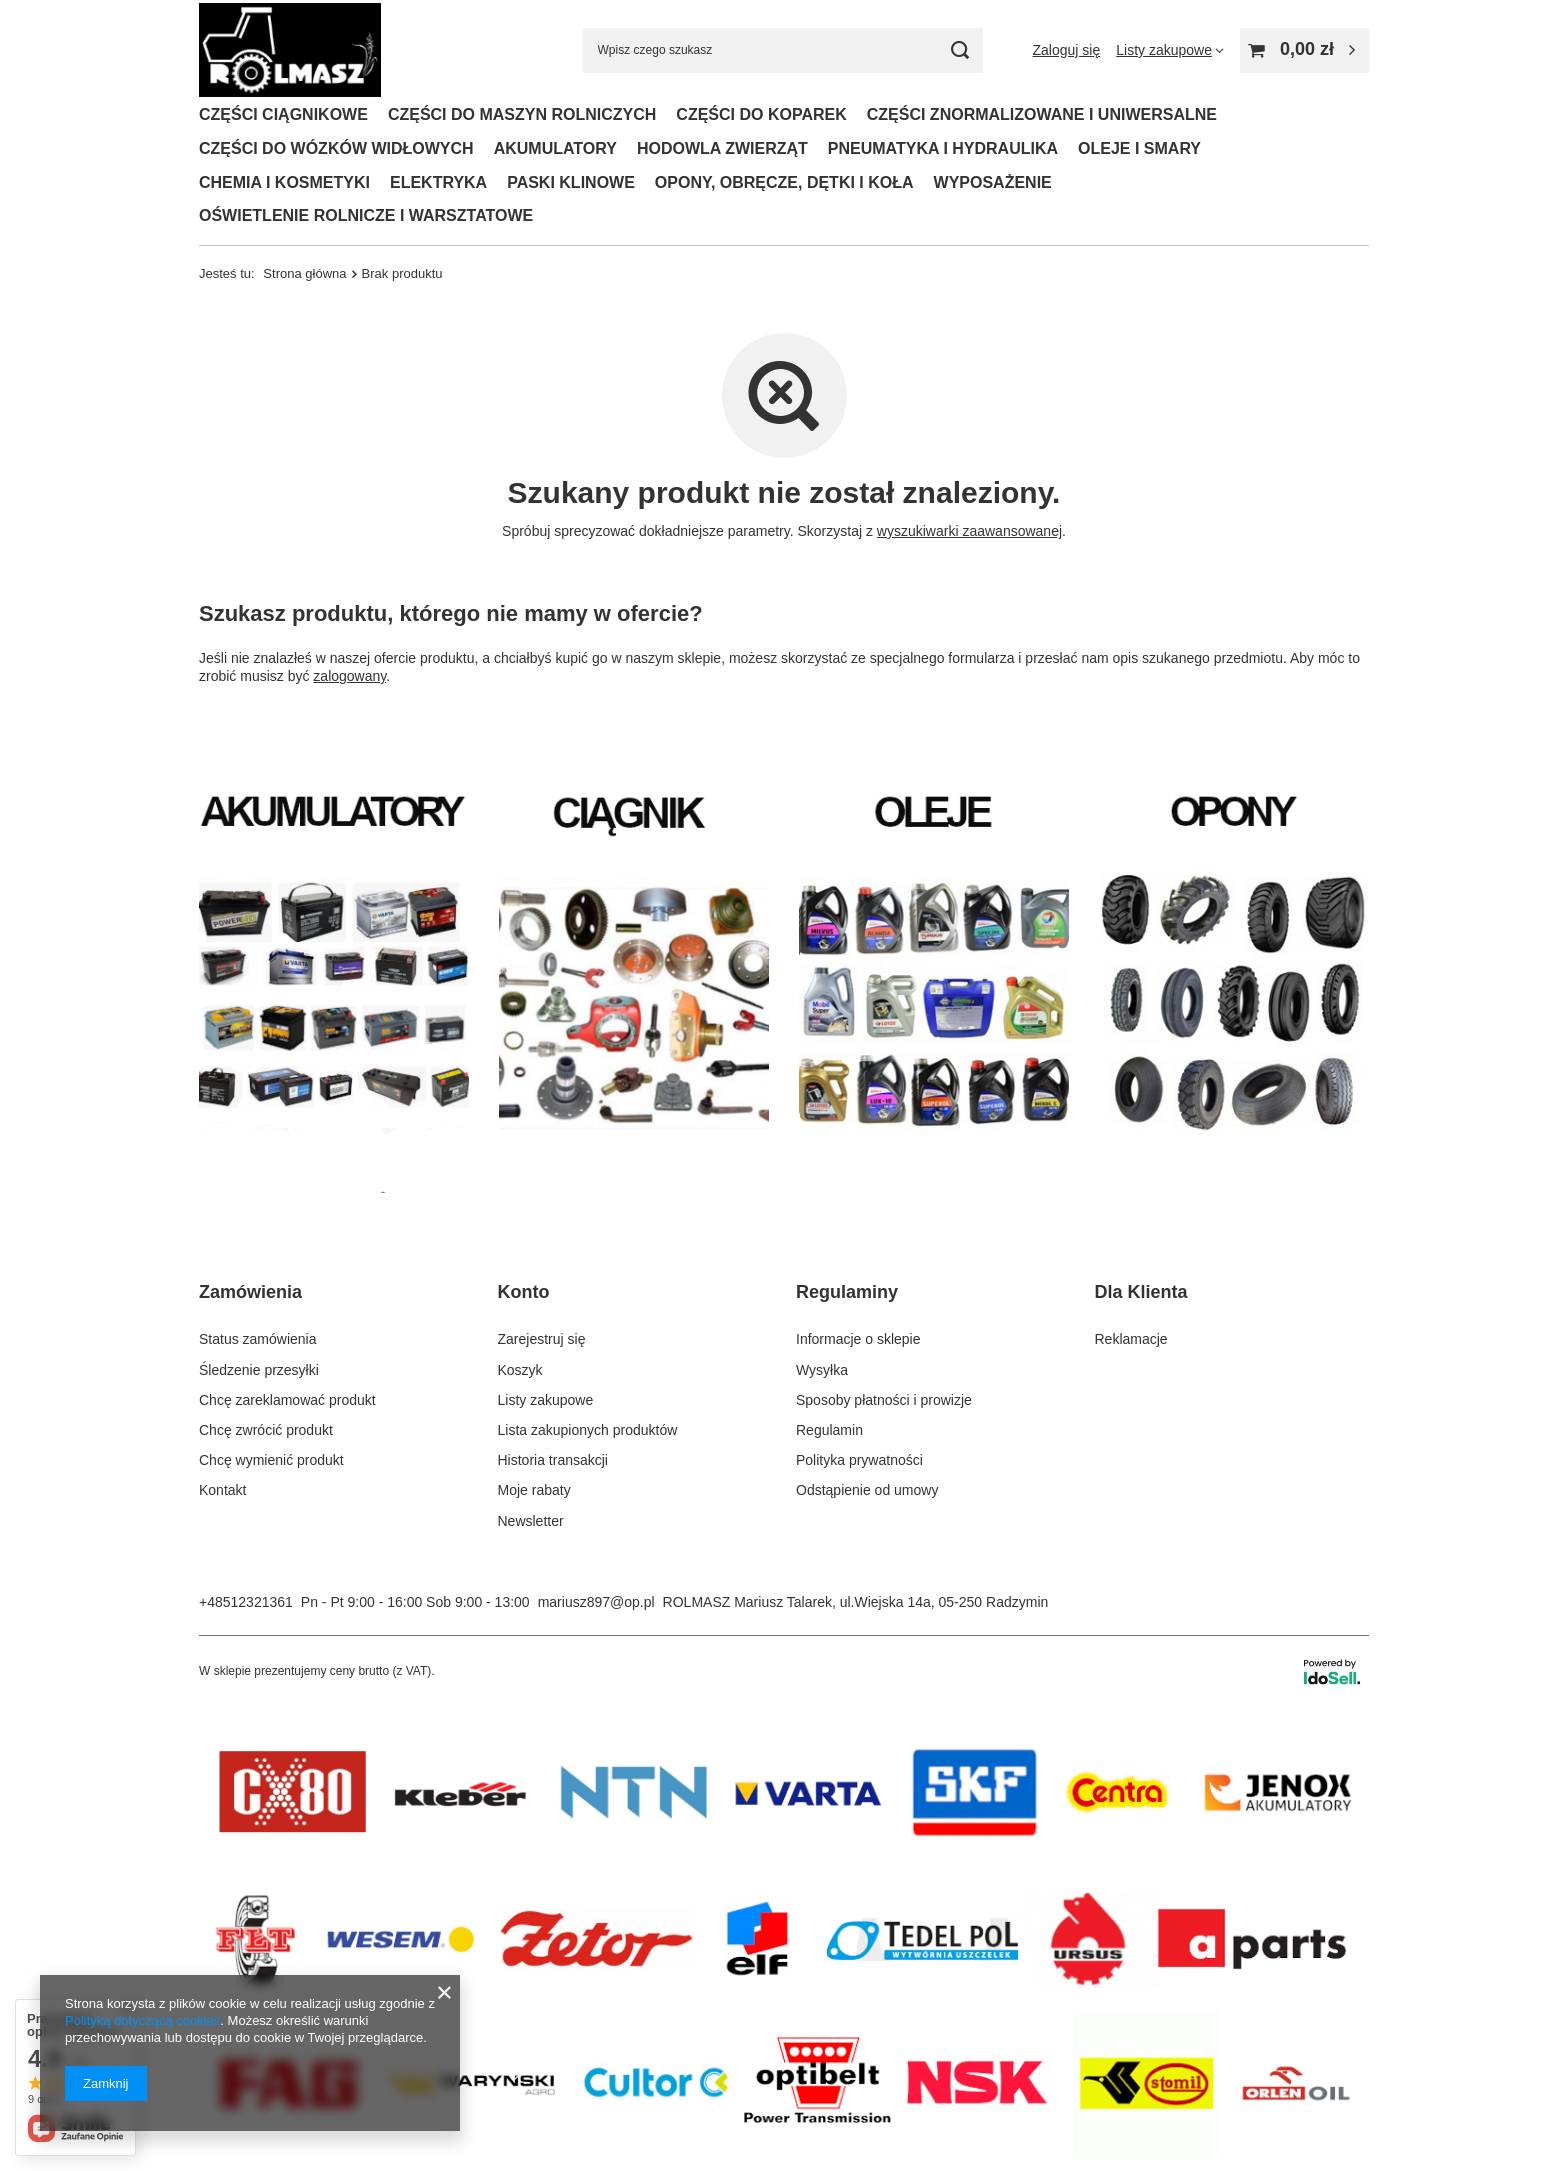 This screenshot has height=2171, width=1568. What do you see at coordinates (993, 182) in the screenshot?
I see `WYPOSAŻENIE` at bounding box center [993, 182].